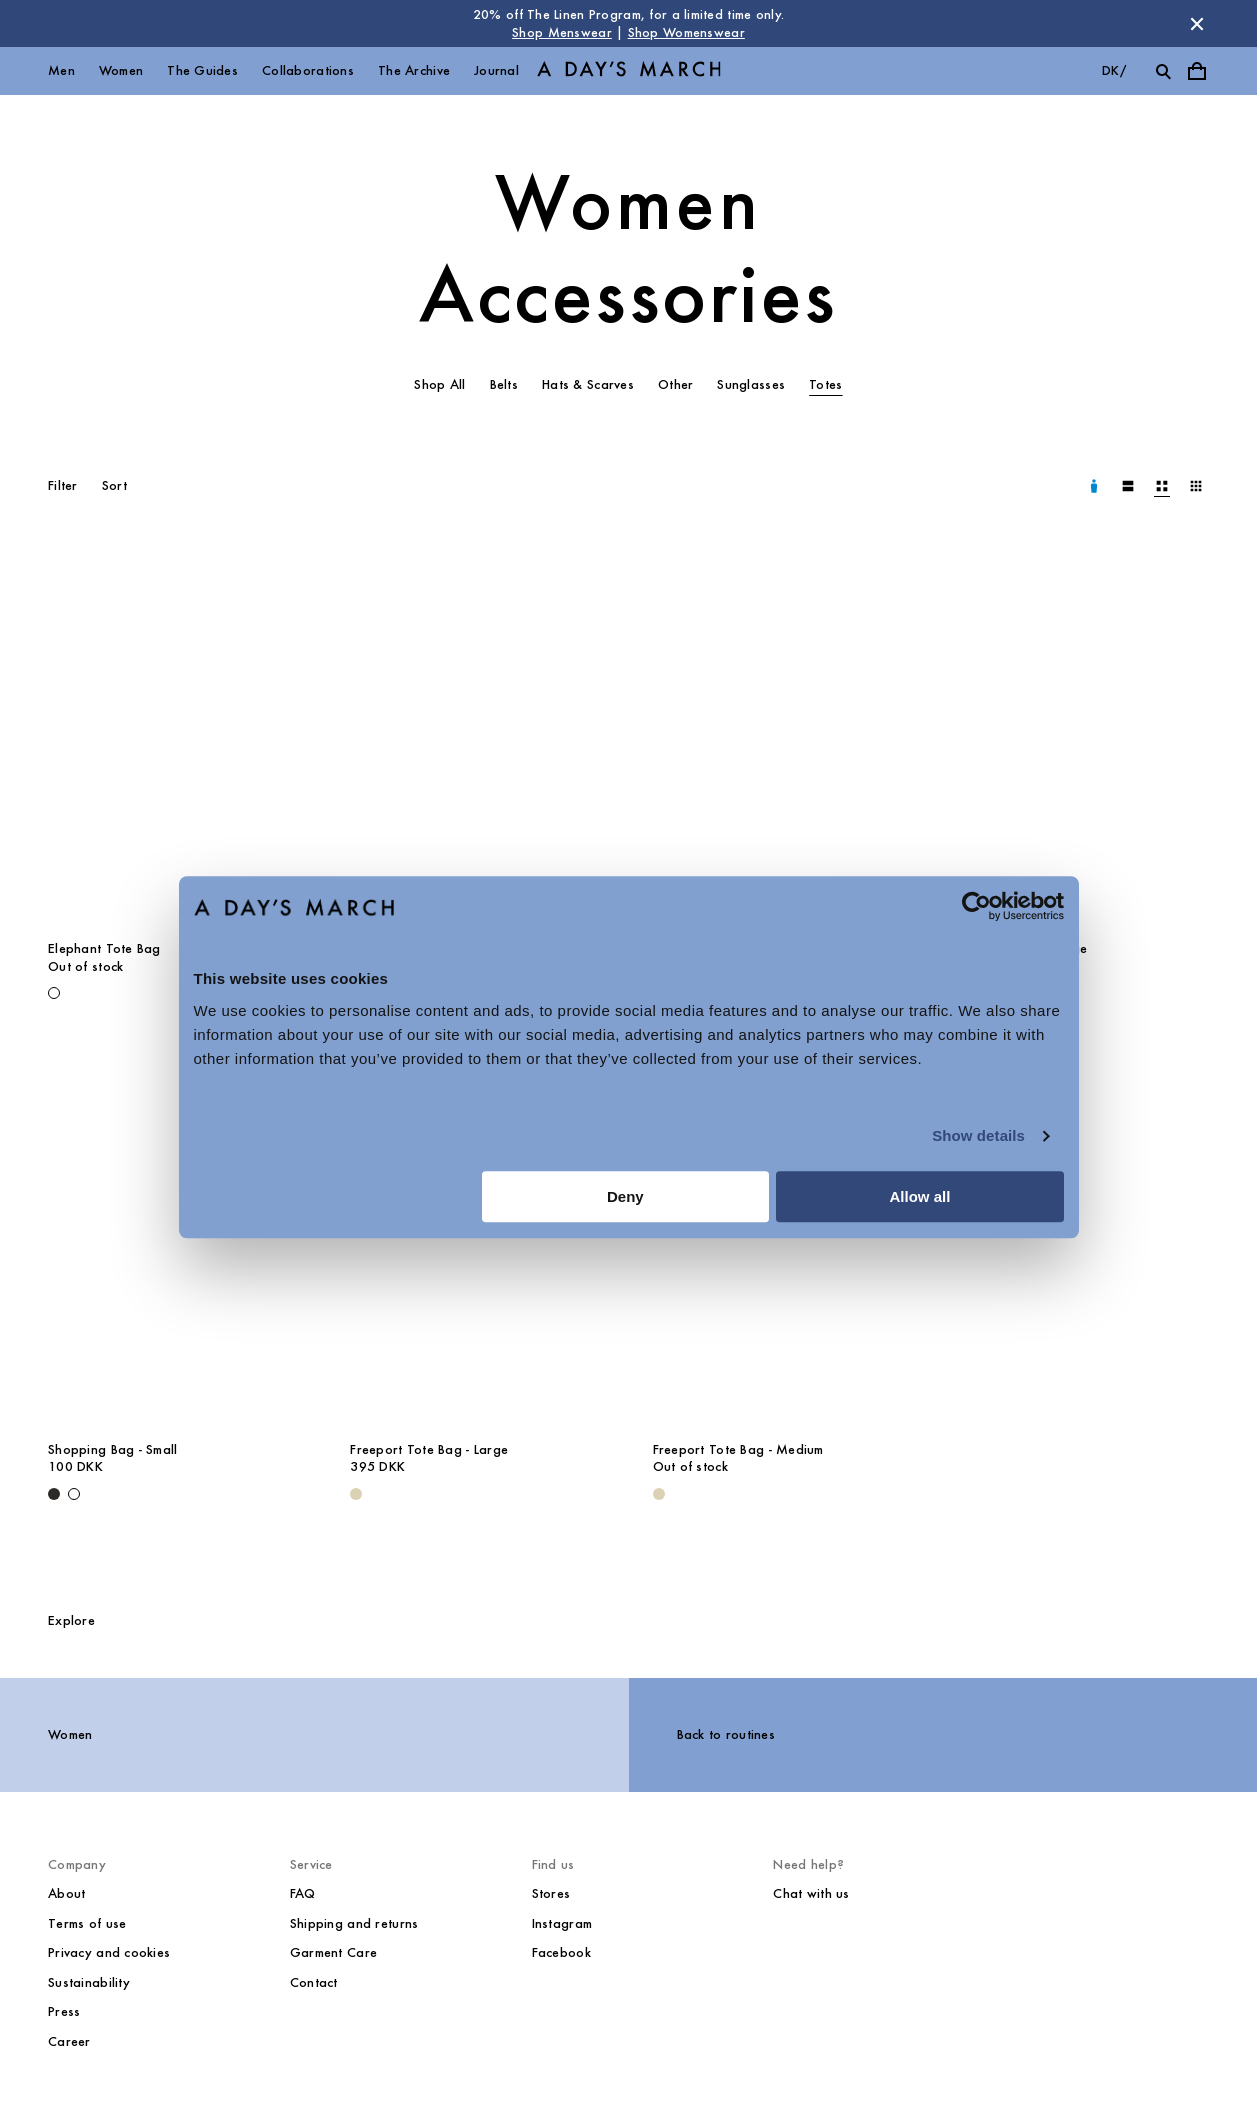 The height and width of the screenshot is (2114, 1257). I want to click on [Shopping Bag - Large media], so click(1082, 737).